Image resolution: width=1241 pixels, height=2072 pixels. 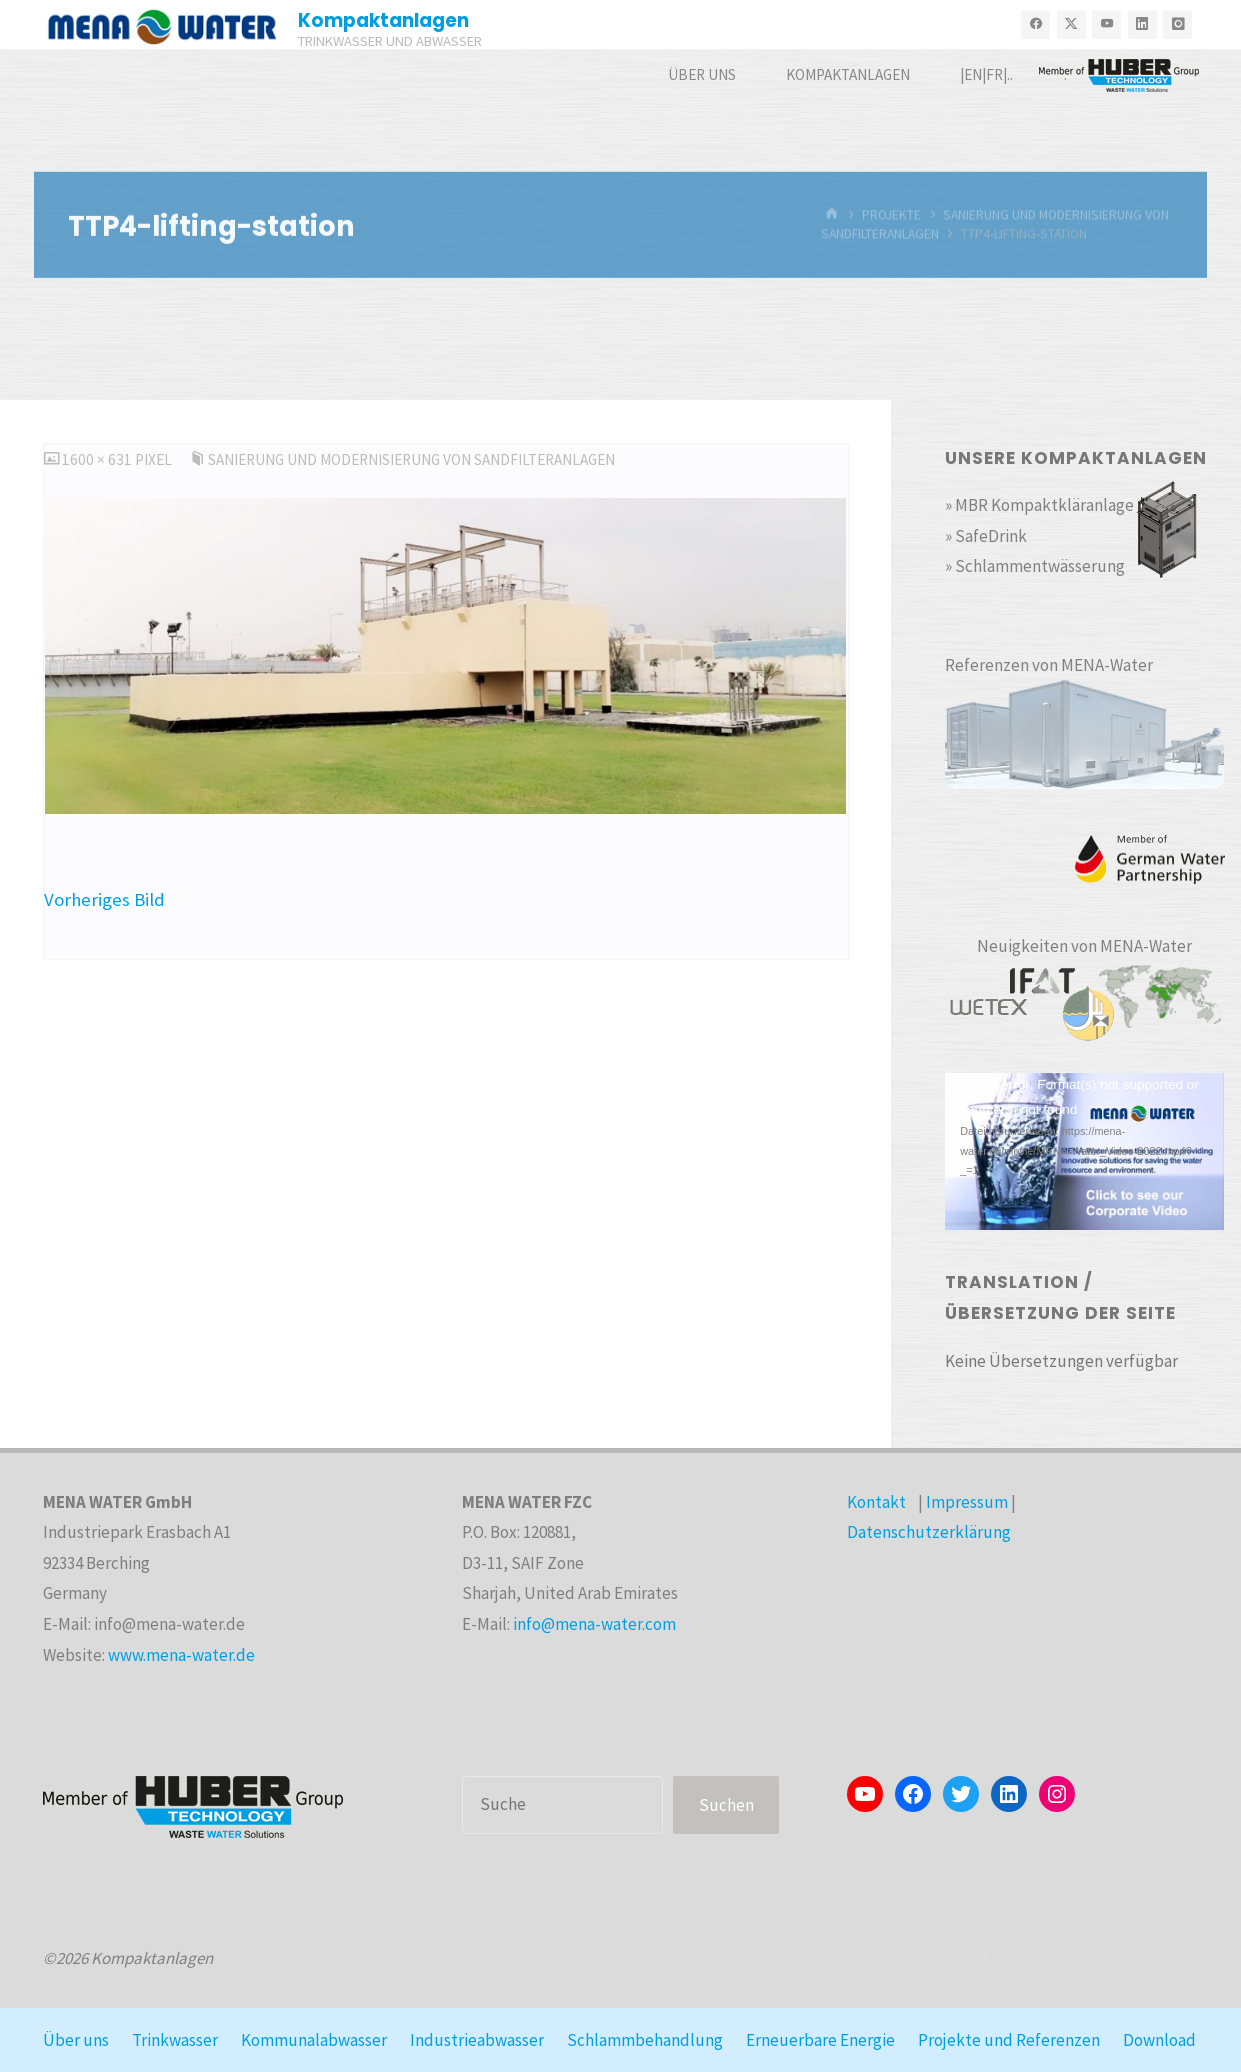 What do you see at coordinates (986, 536) in the screenshot?
I see `» SafeDrink` at bounding box center [986, 536].